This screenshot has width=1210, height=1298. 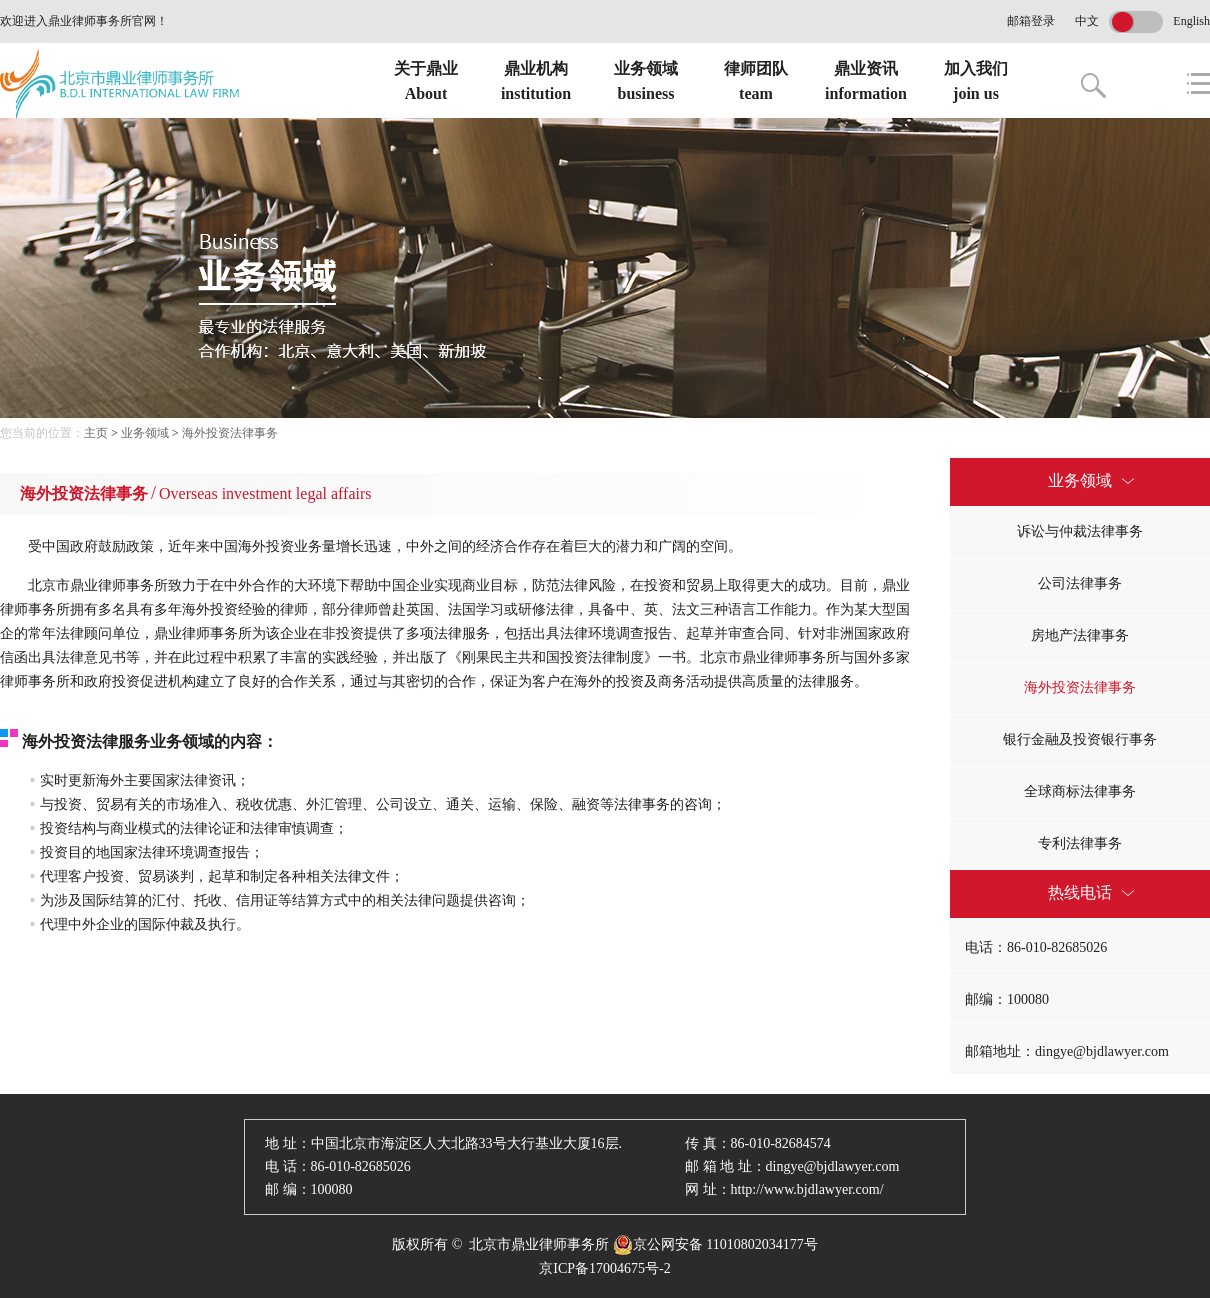 What do you see at coordinates (1080, 583) in the screenshot?
I see `公司法律事务` at bounding box center [1080, 583].